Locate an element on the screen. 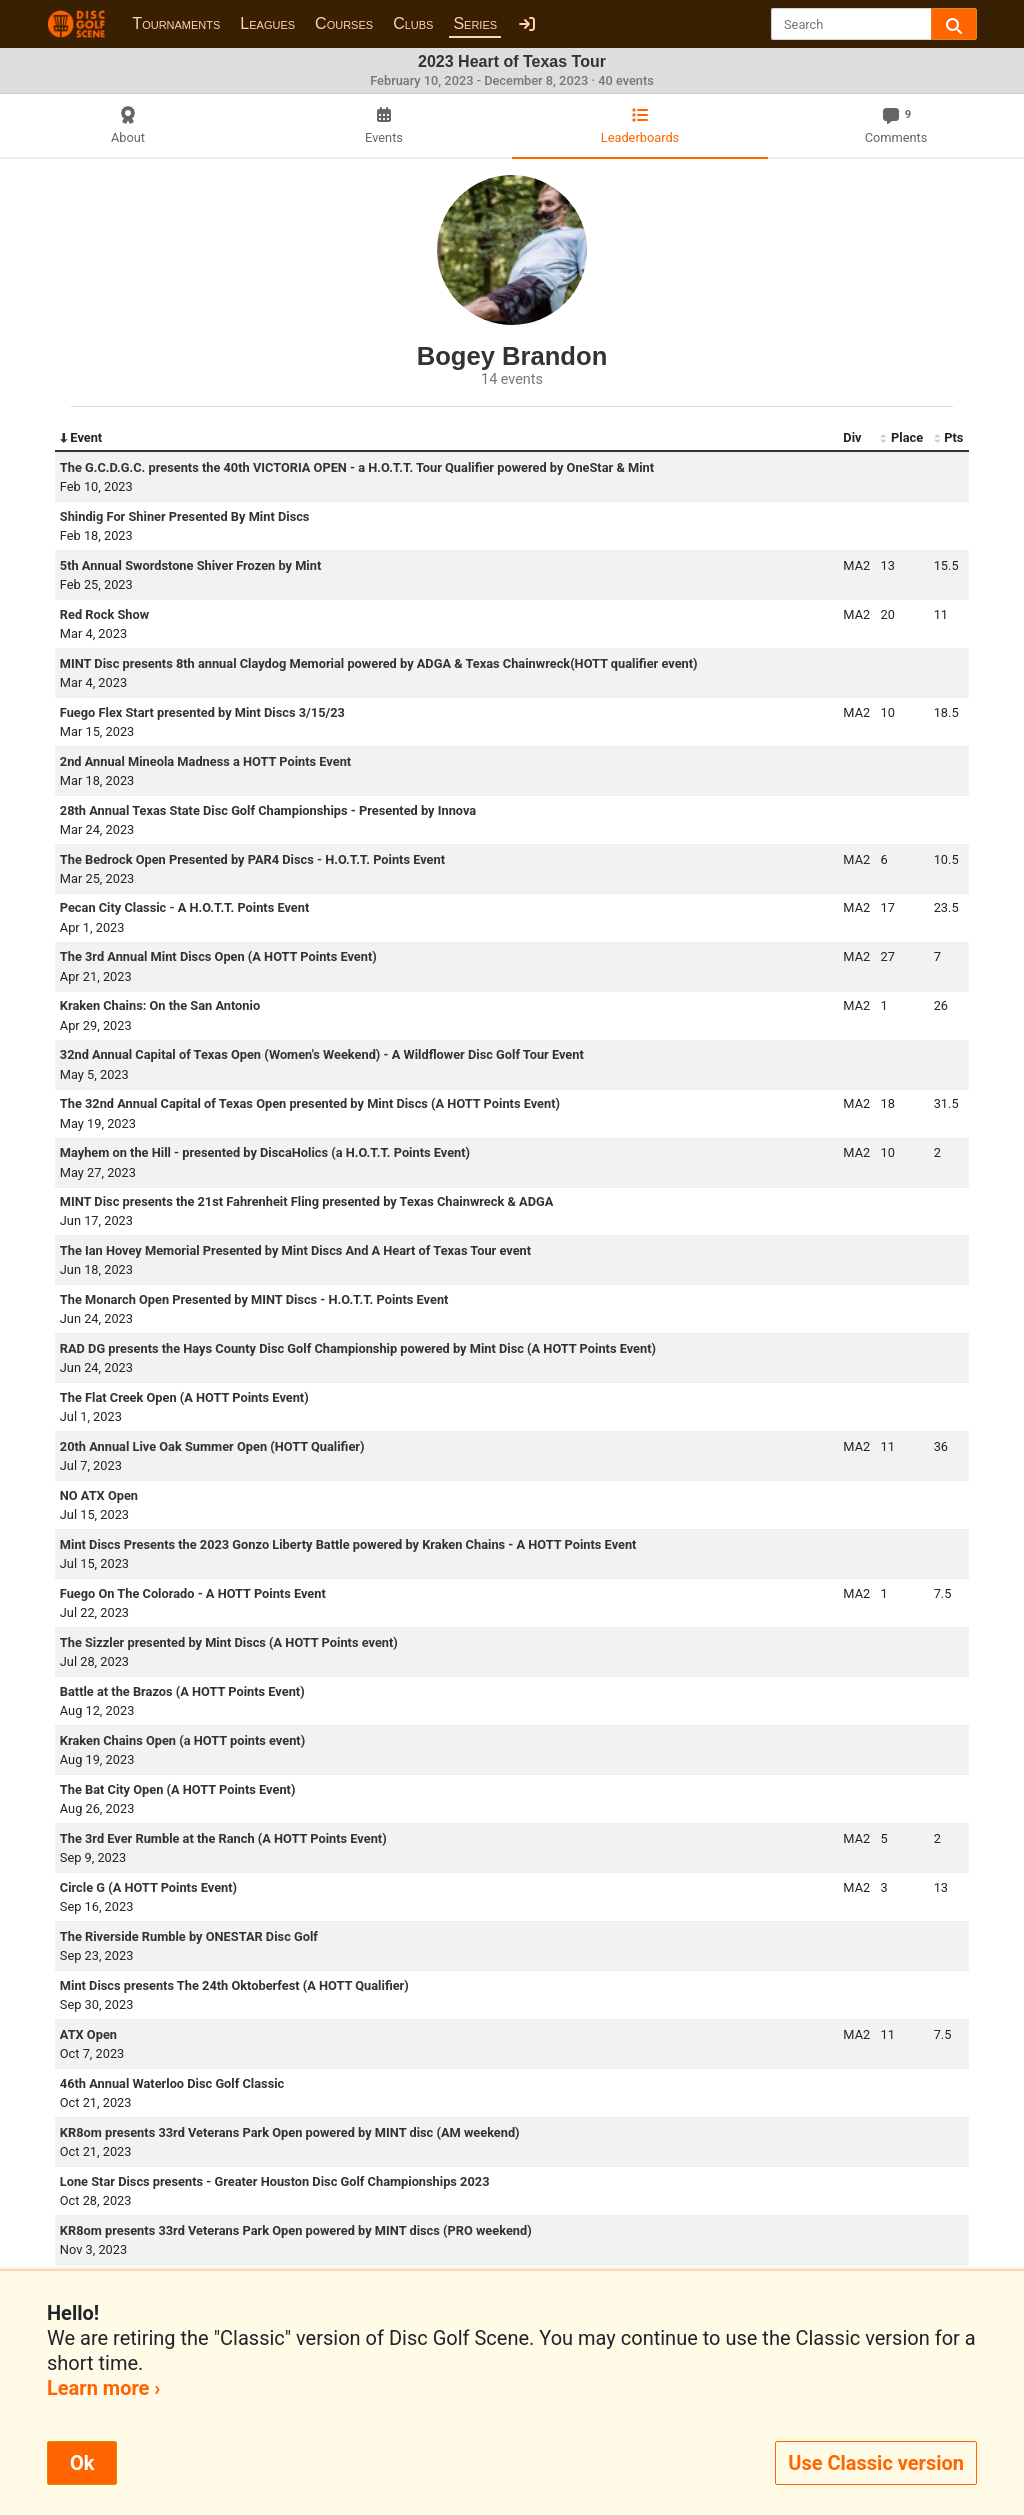 This screenshot has height=2515, width=1024. Pecan City Classic - A H.O.T.T. Points Event is located at coordinates (185, 907).